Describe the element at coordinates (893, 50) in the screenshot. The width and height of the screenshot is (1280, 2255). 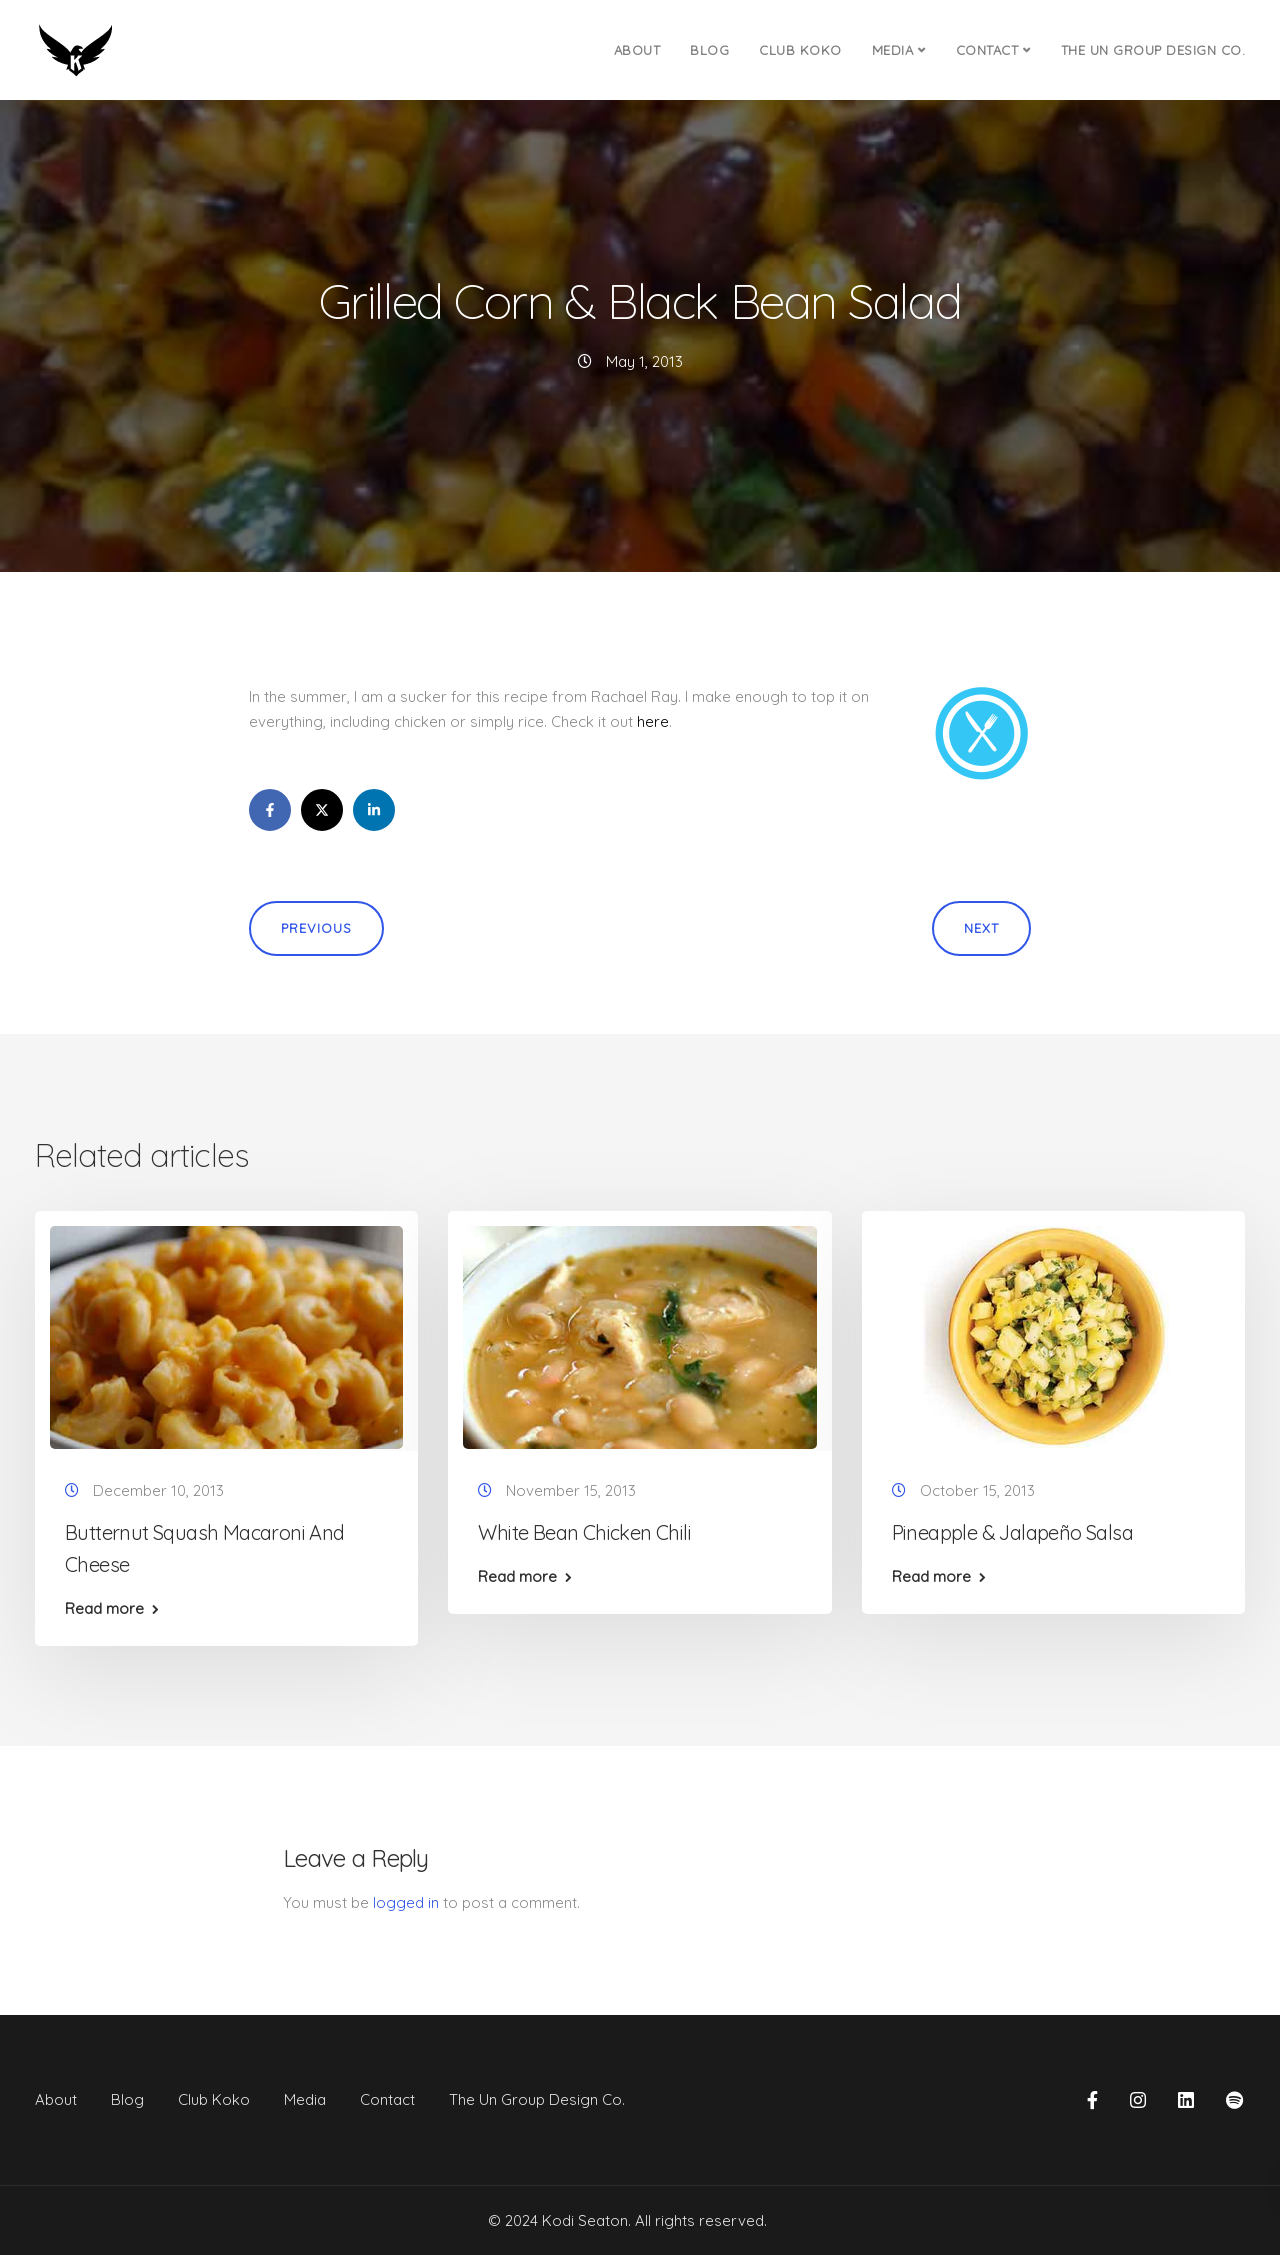
I see `Media` at that location.